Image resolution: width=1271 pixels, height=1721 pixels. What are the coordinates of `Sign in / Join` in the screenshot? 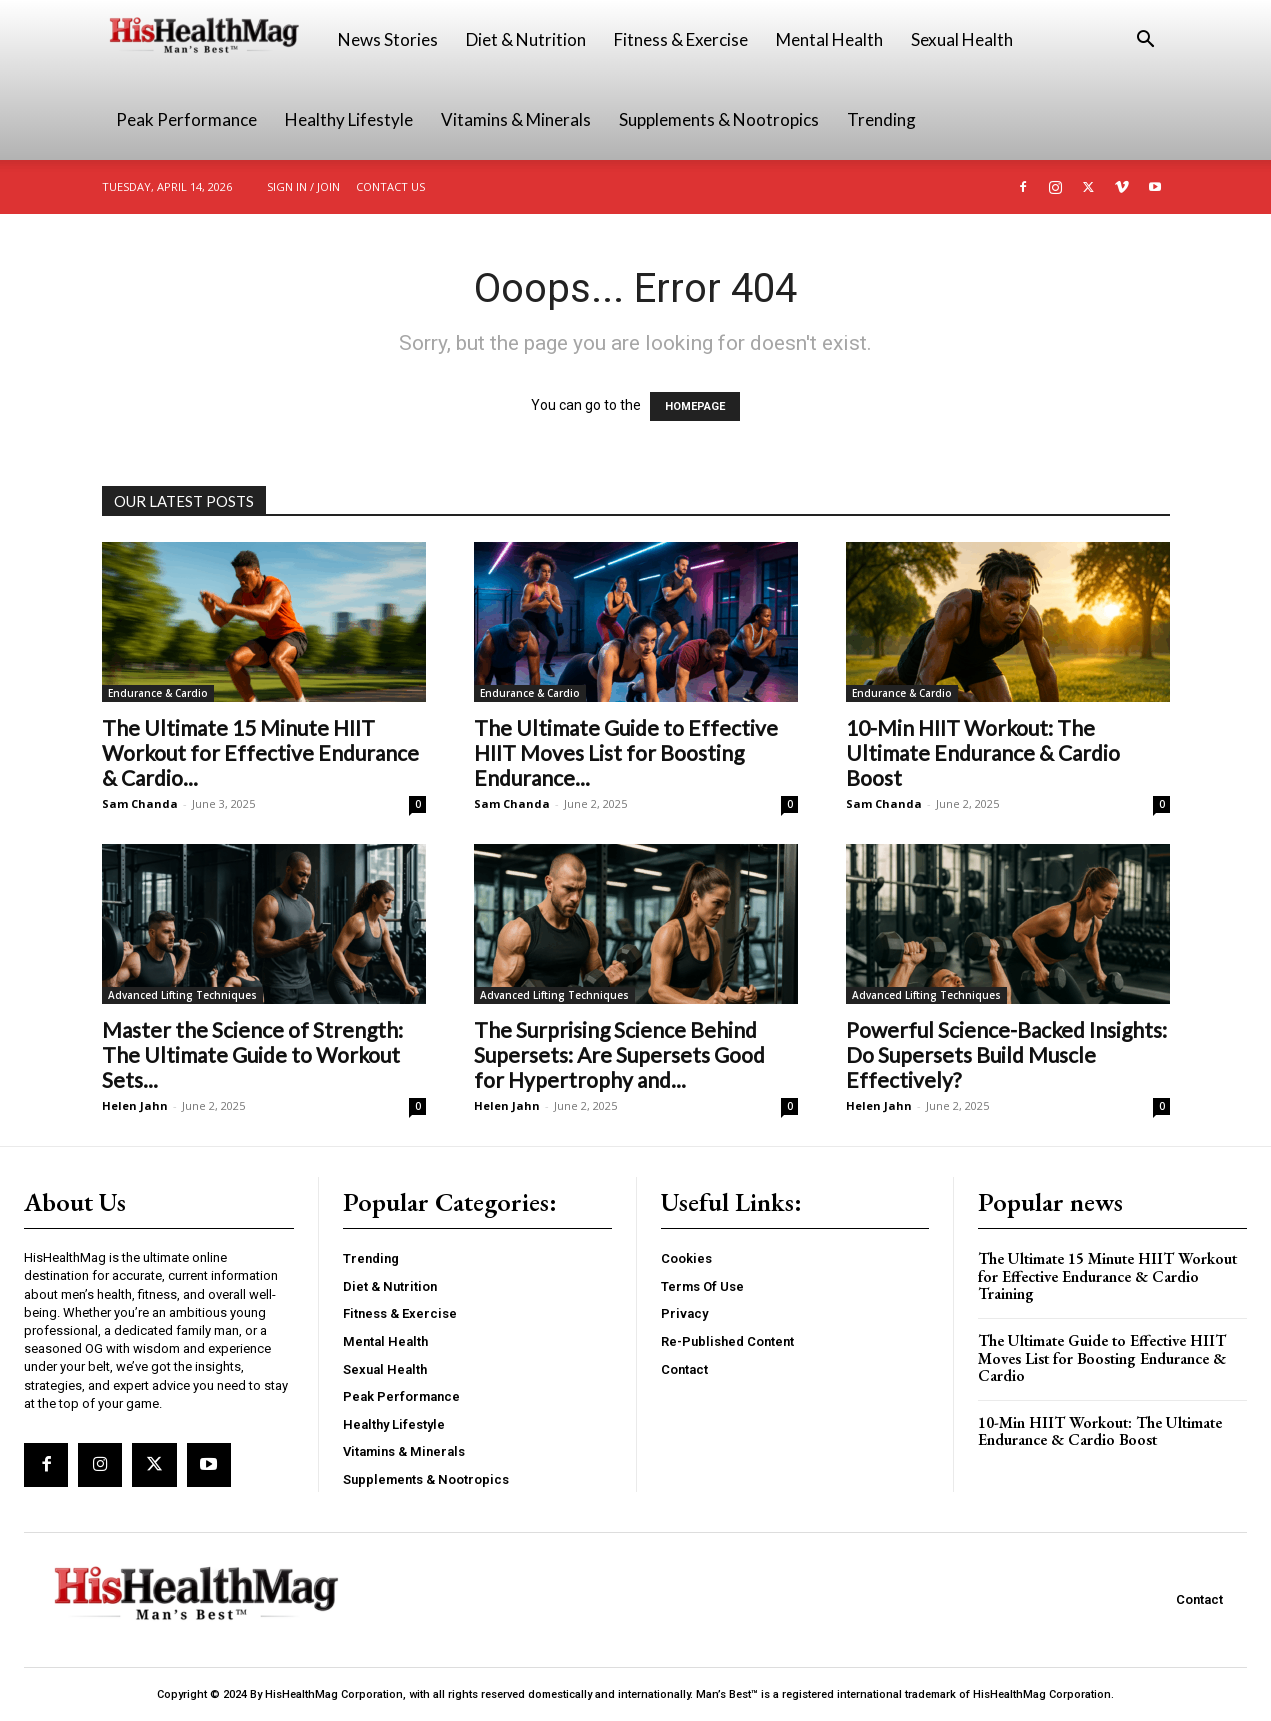 It's located at (303, 186).